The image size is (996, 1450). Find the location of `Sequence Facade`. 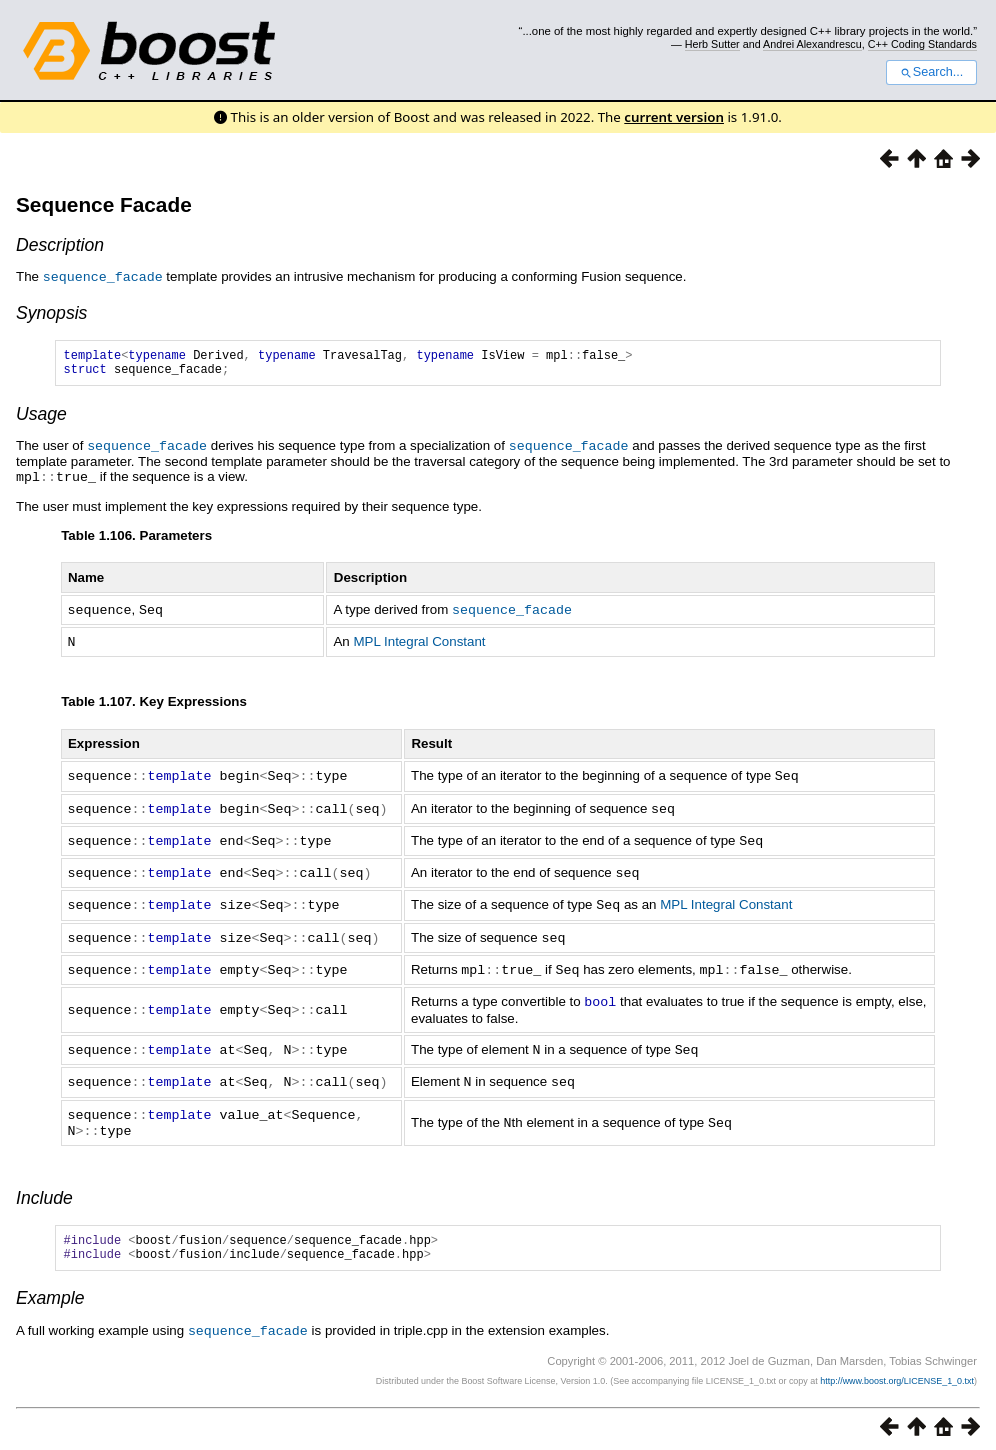

Sequence Facade is located at coordinates (104, 204).